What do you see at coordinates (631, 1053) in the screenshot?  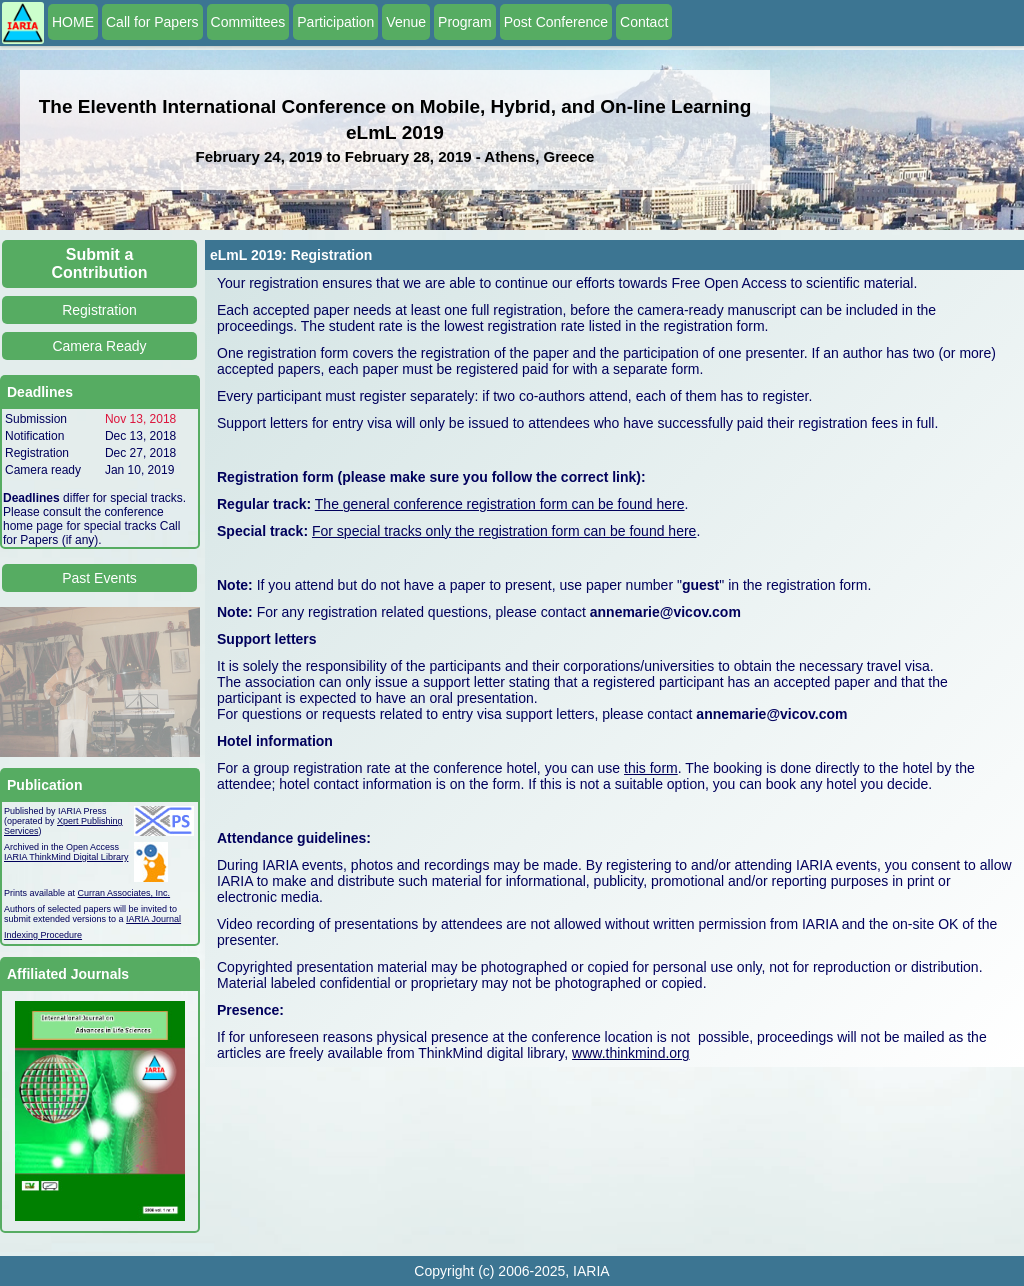 I see `www.thinkmind.org` at bounding box center [631, 1053].